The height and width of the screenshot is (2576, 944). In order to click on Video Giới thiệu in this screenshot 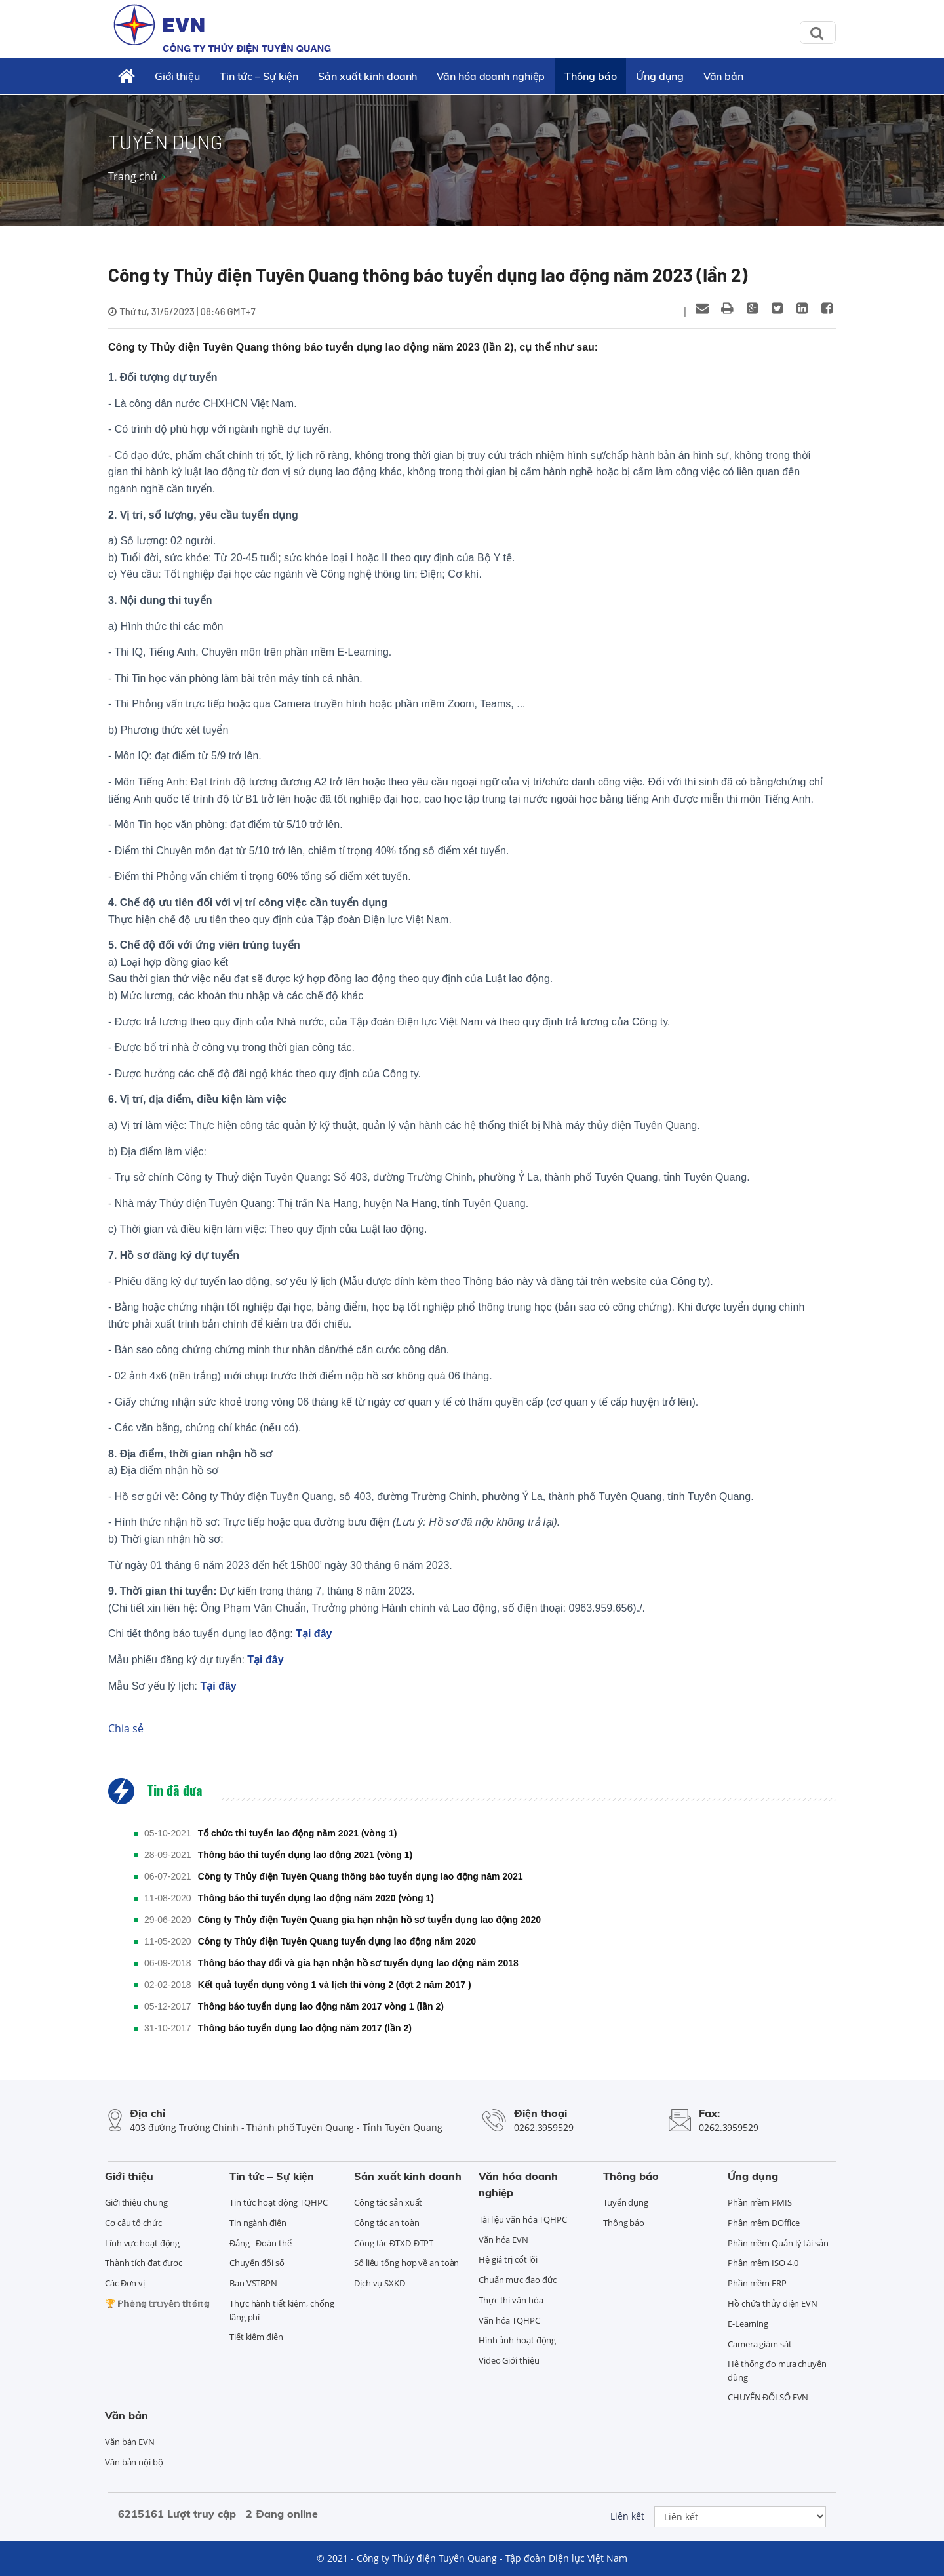, I will do `click(509, 2360)`.